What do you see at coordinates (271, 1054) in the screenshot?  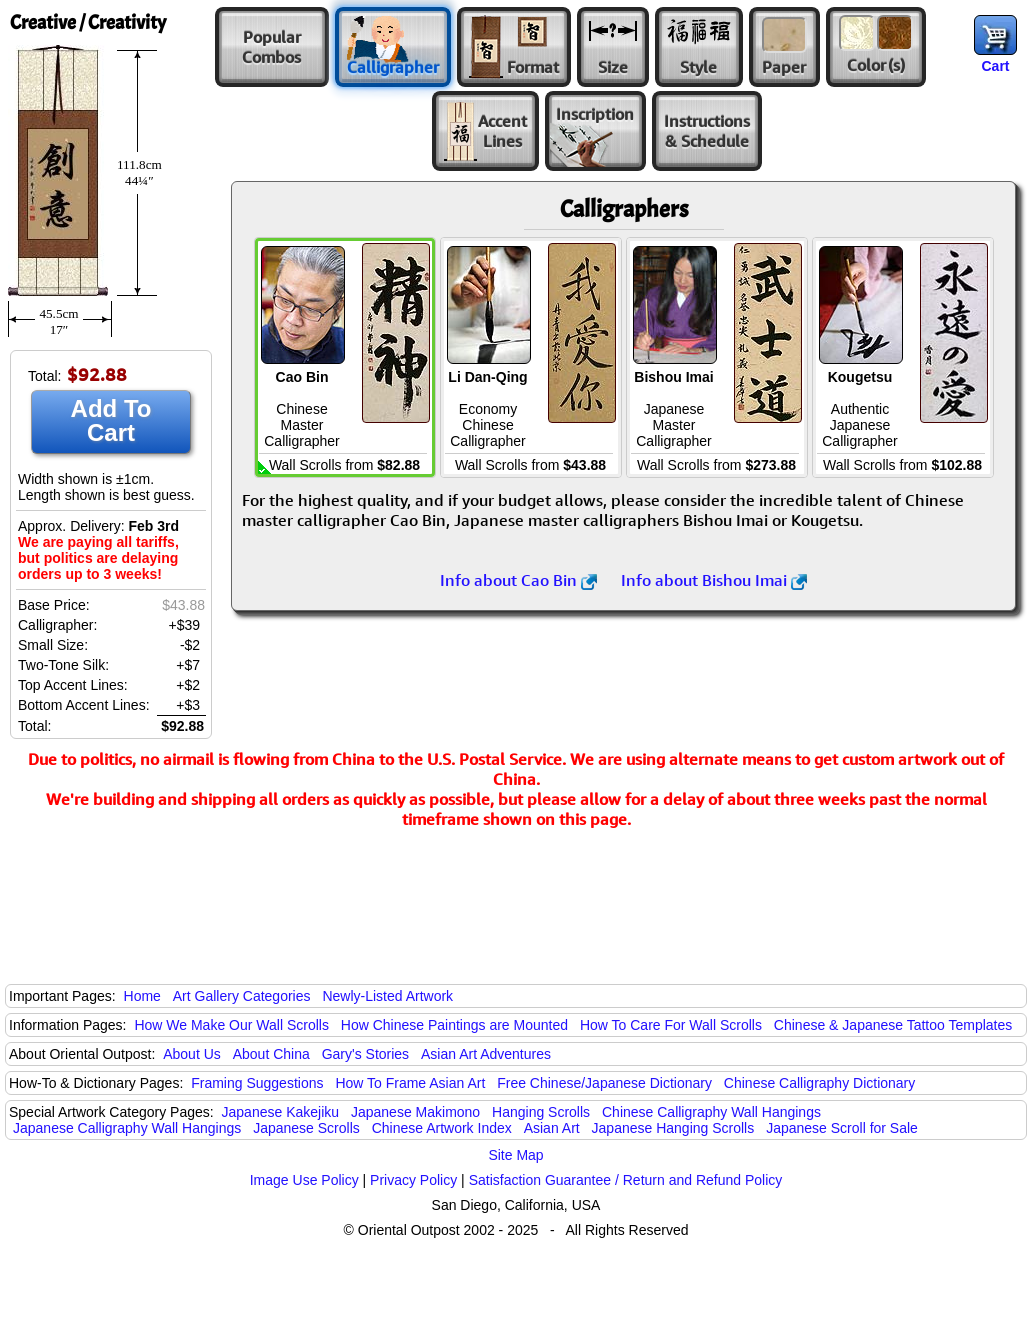 I see `About China` at bounding box center [271, 1054].